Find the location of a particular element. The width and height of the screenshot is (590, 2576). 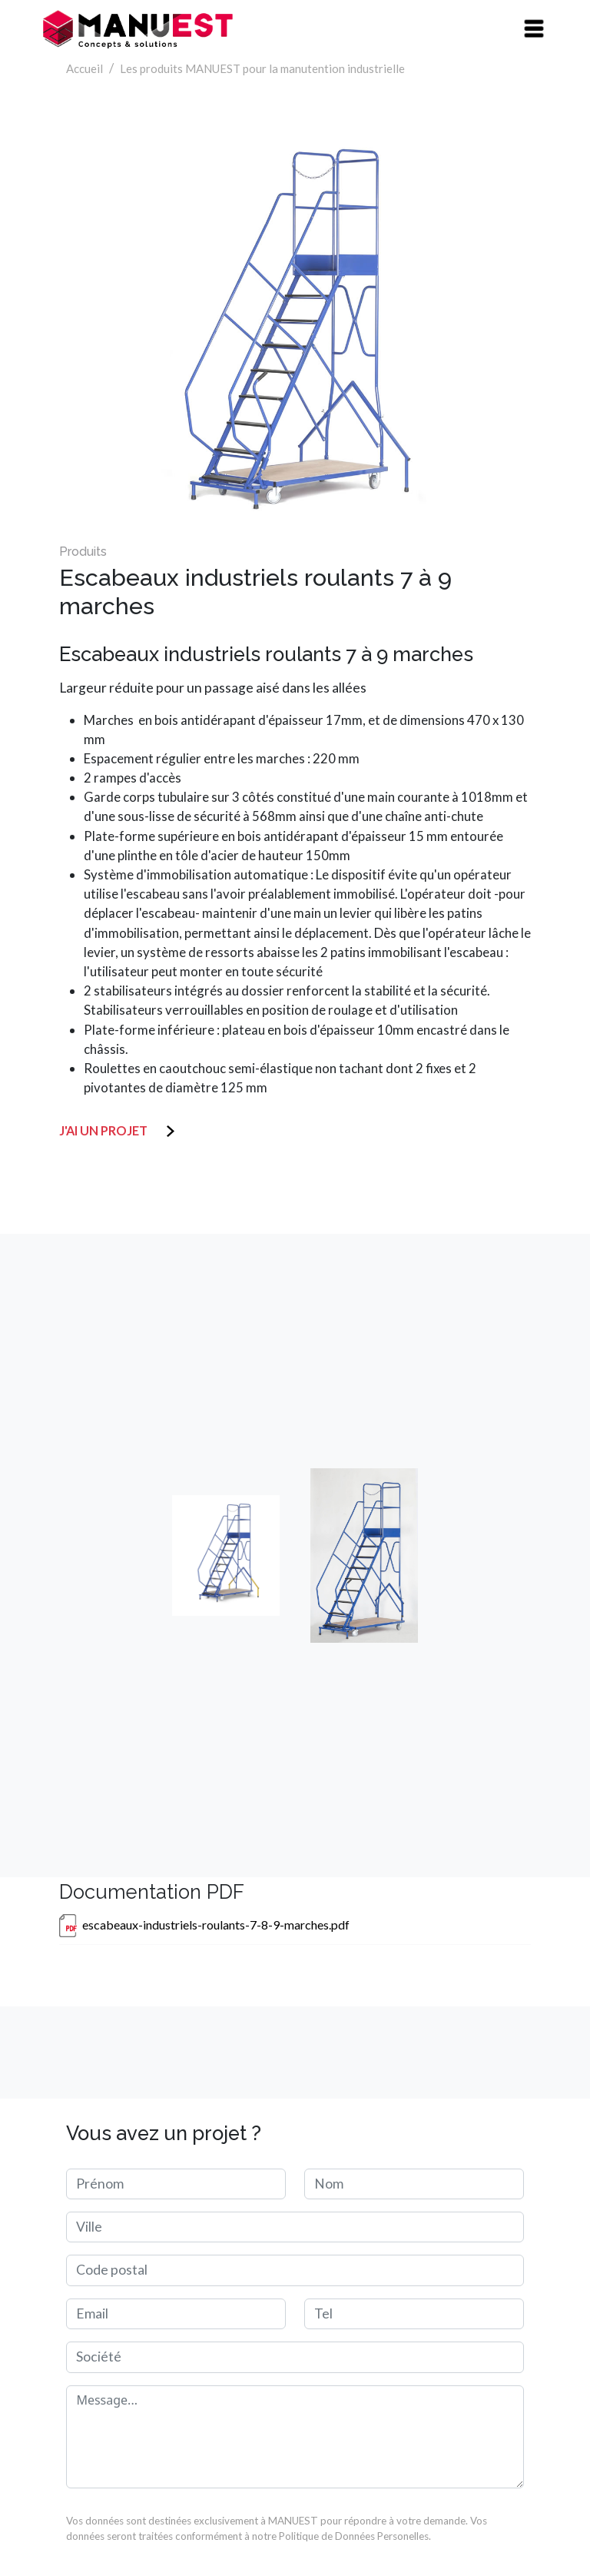

Accueil is located at coordinates (84, 68).